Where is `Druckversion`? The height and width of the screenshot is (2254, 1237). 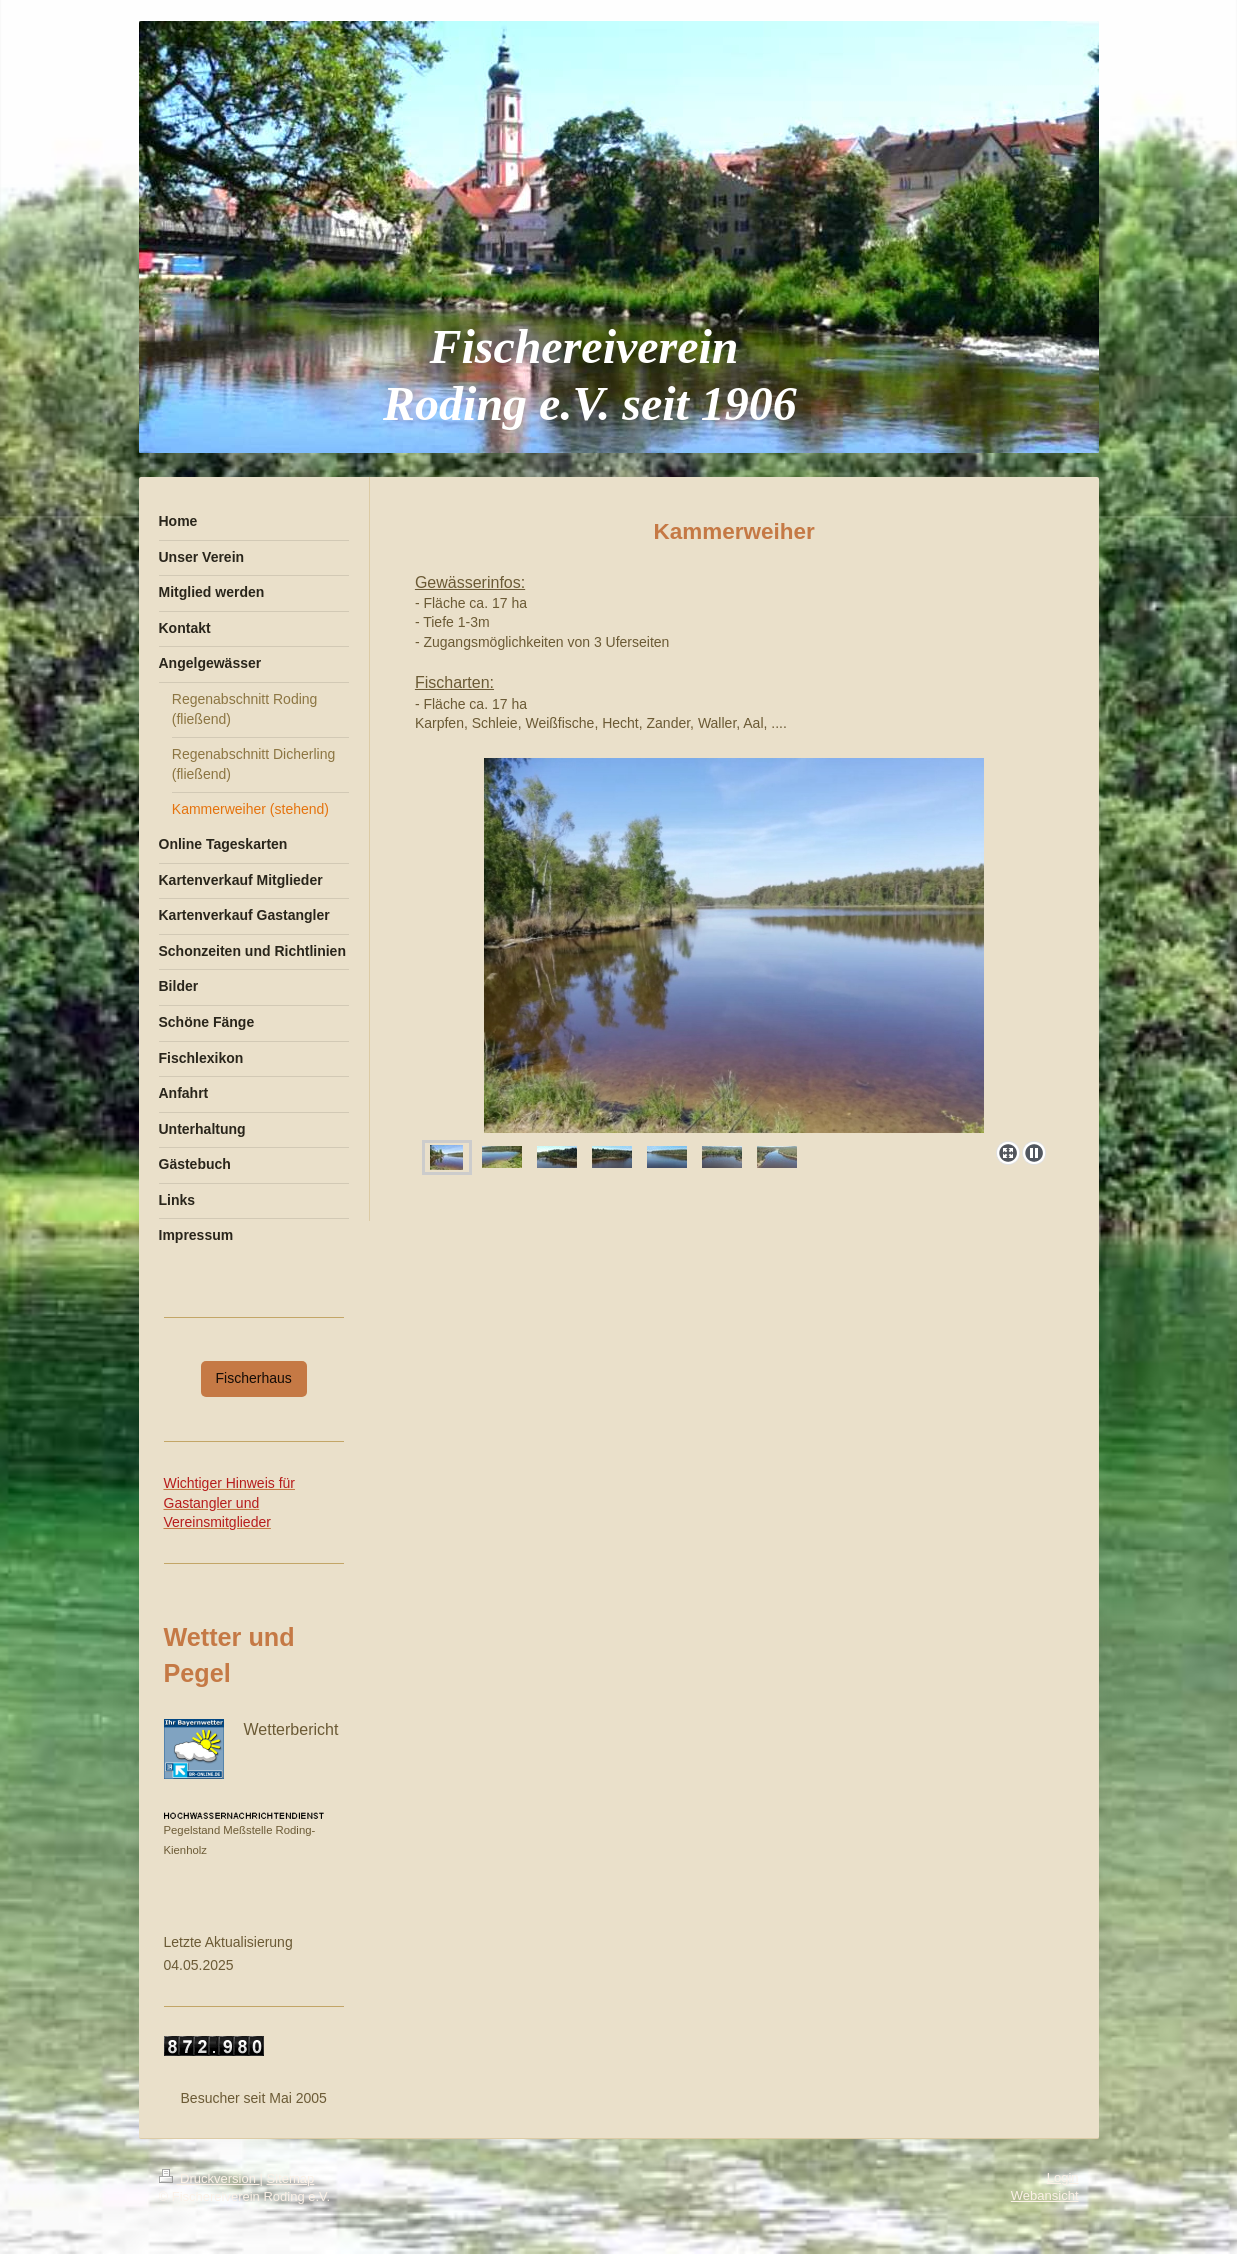 Druckversion is located at coordinates (209, 2178).